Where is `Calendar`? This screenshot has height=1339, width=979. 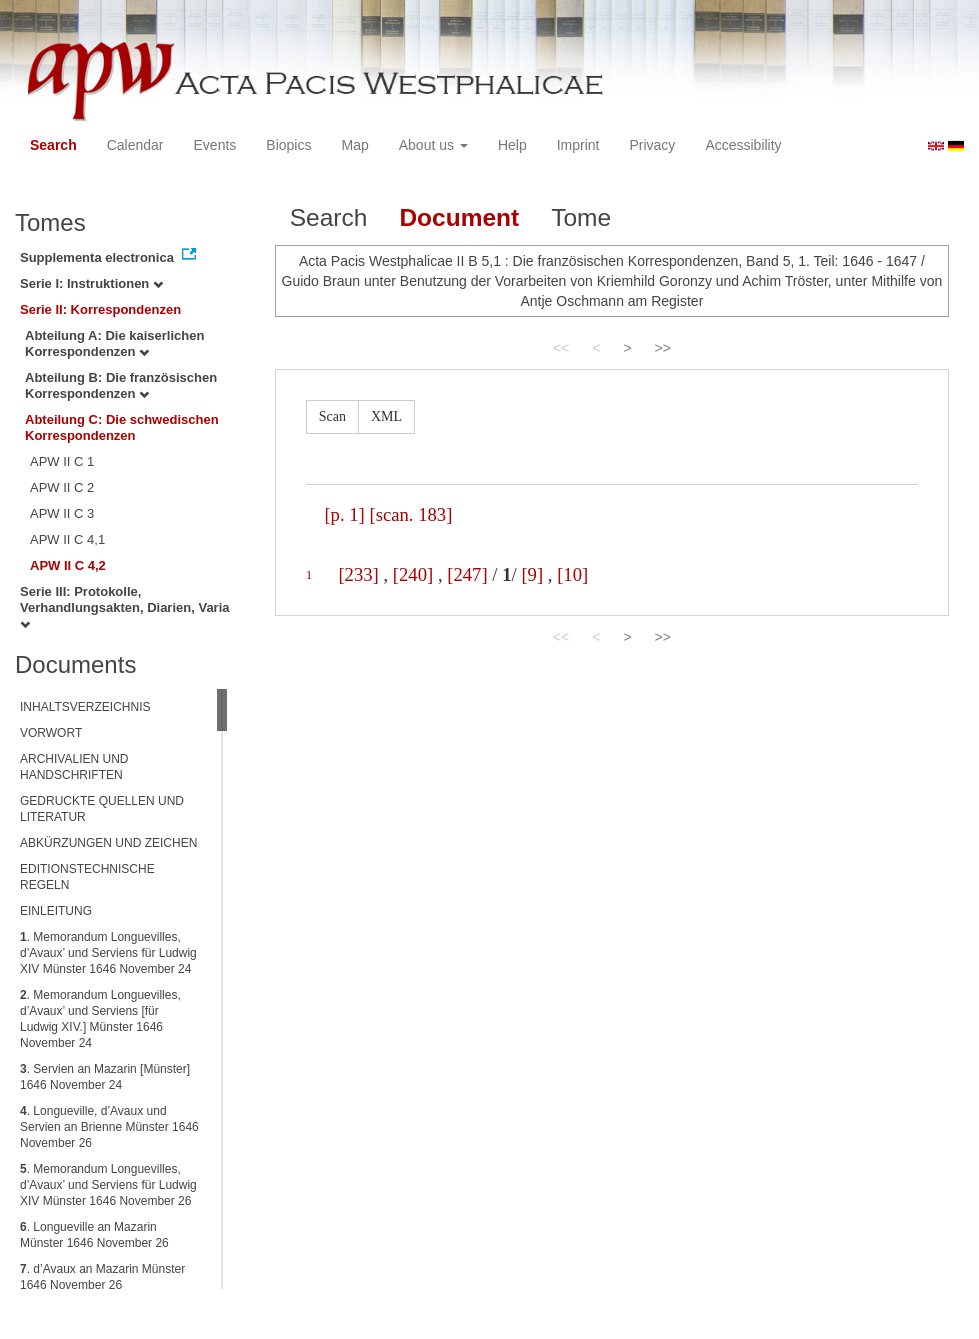
Calendar is located at coordinates (135, 145).